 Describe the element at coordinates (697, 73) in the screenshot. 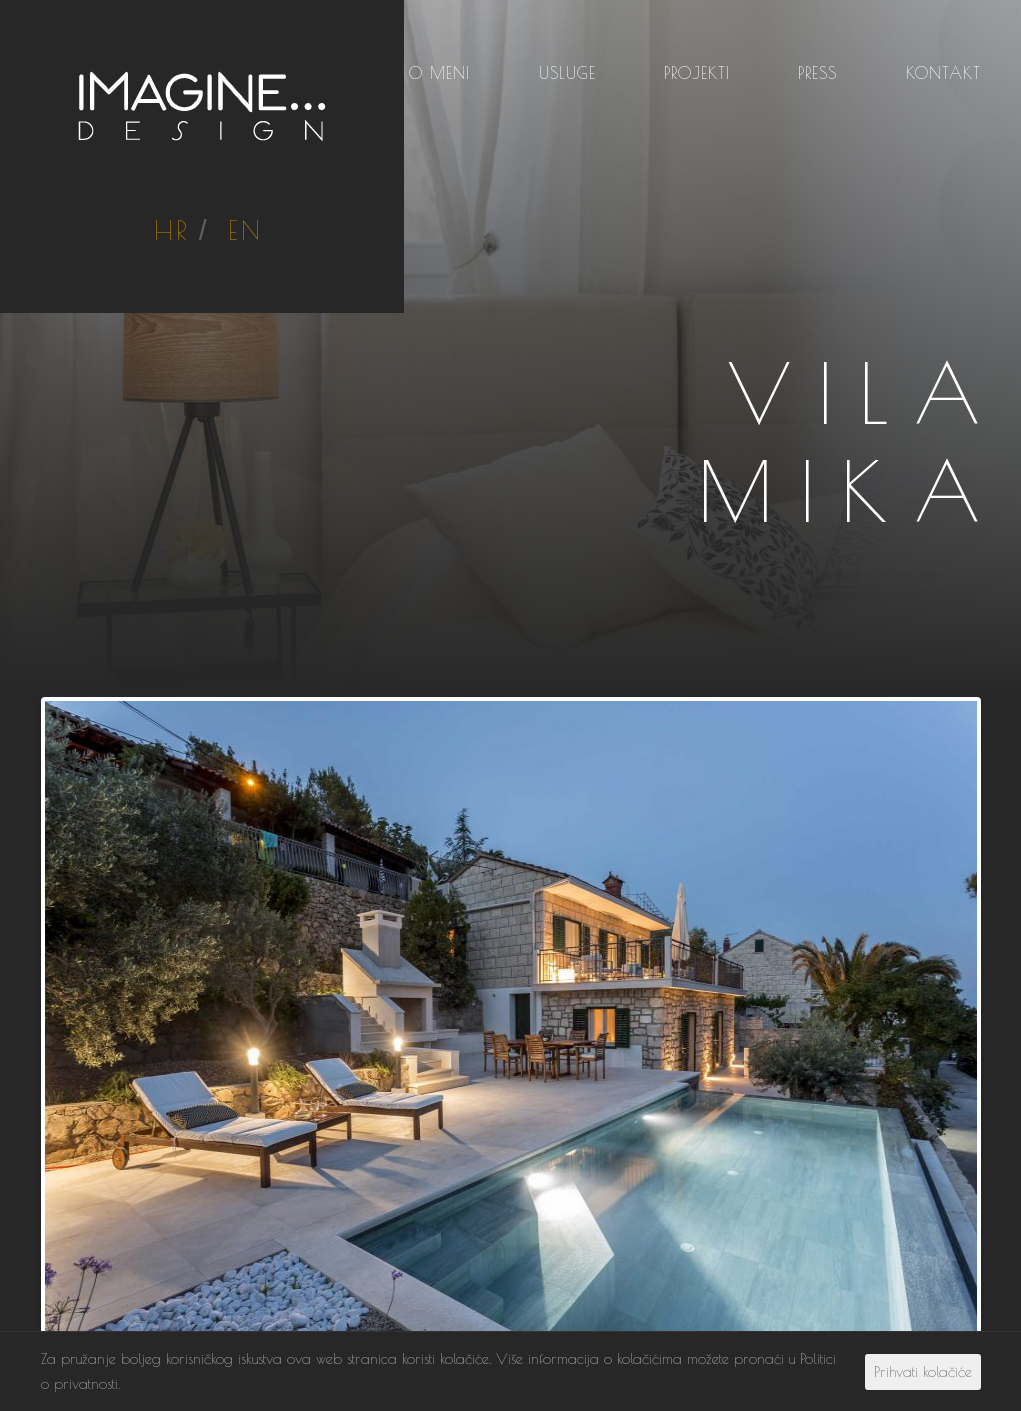

I see `Projekti` at that location.